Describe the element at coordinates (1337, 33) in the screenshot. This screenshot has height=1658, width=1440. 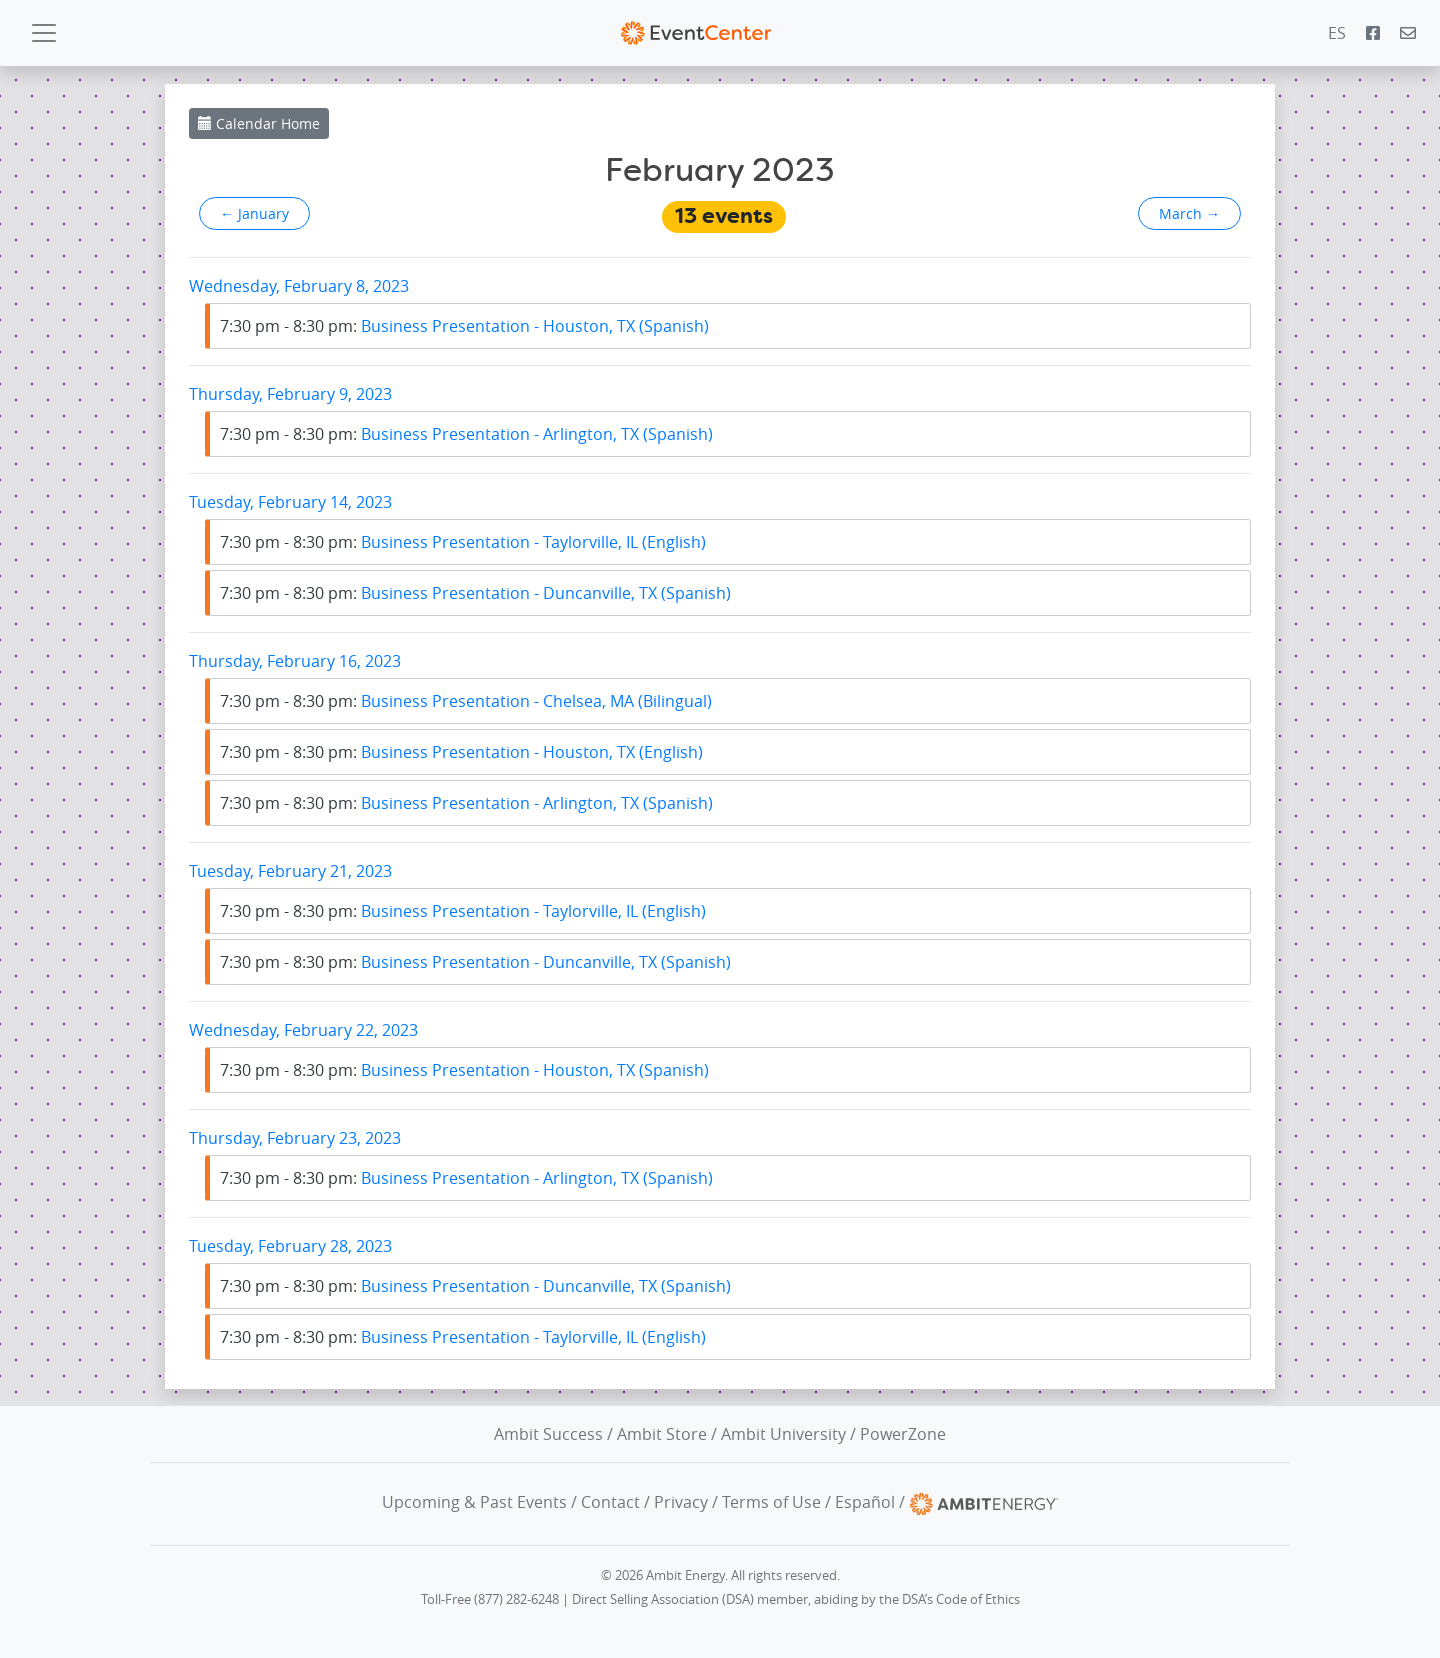
I see `ES` at that location.